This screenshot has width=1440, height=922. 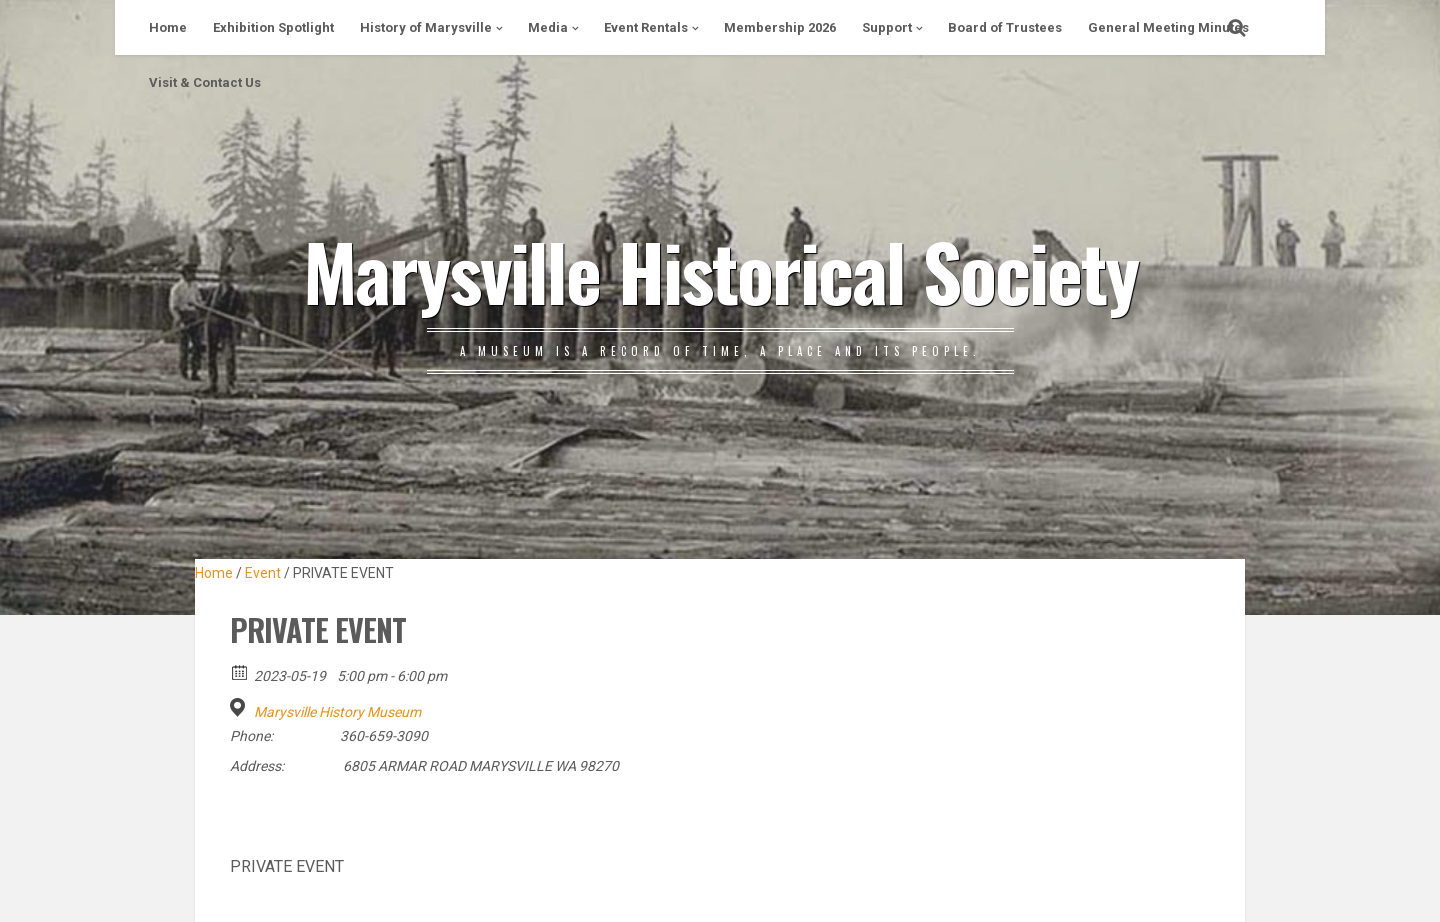 I want to click on Support, so click(x=887, y=27).